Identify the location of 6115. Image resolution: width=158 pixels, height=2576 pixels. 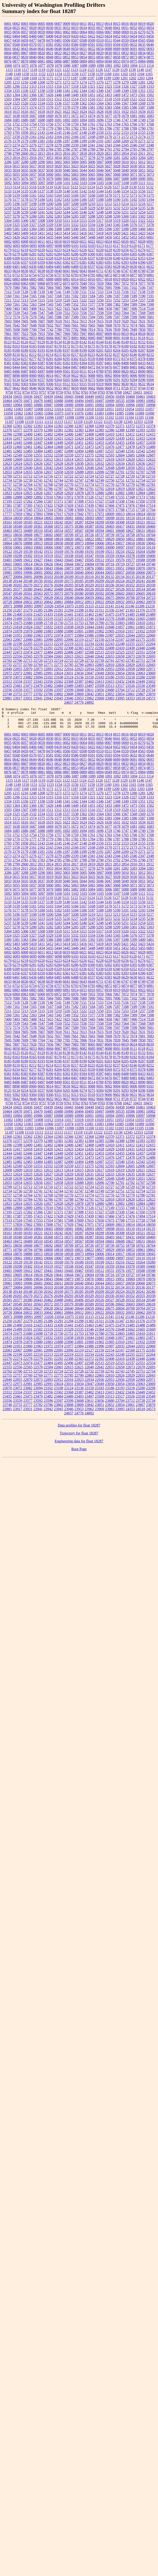
(108, 246).